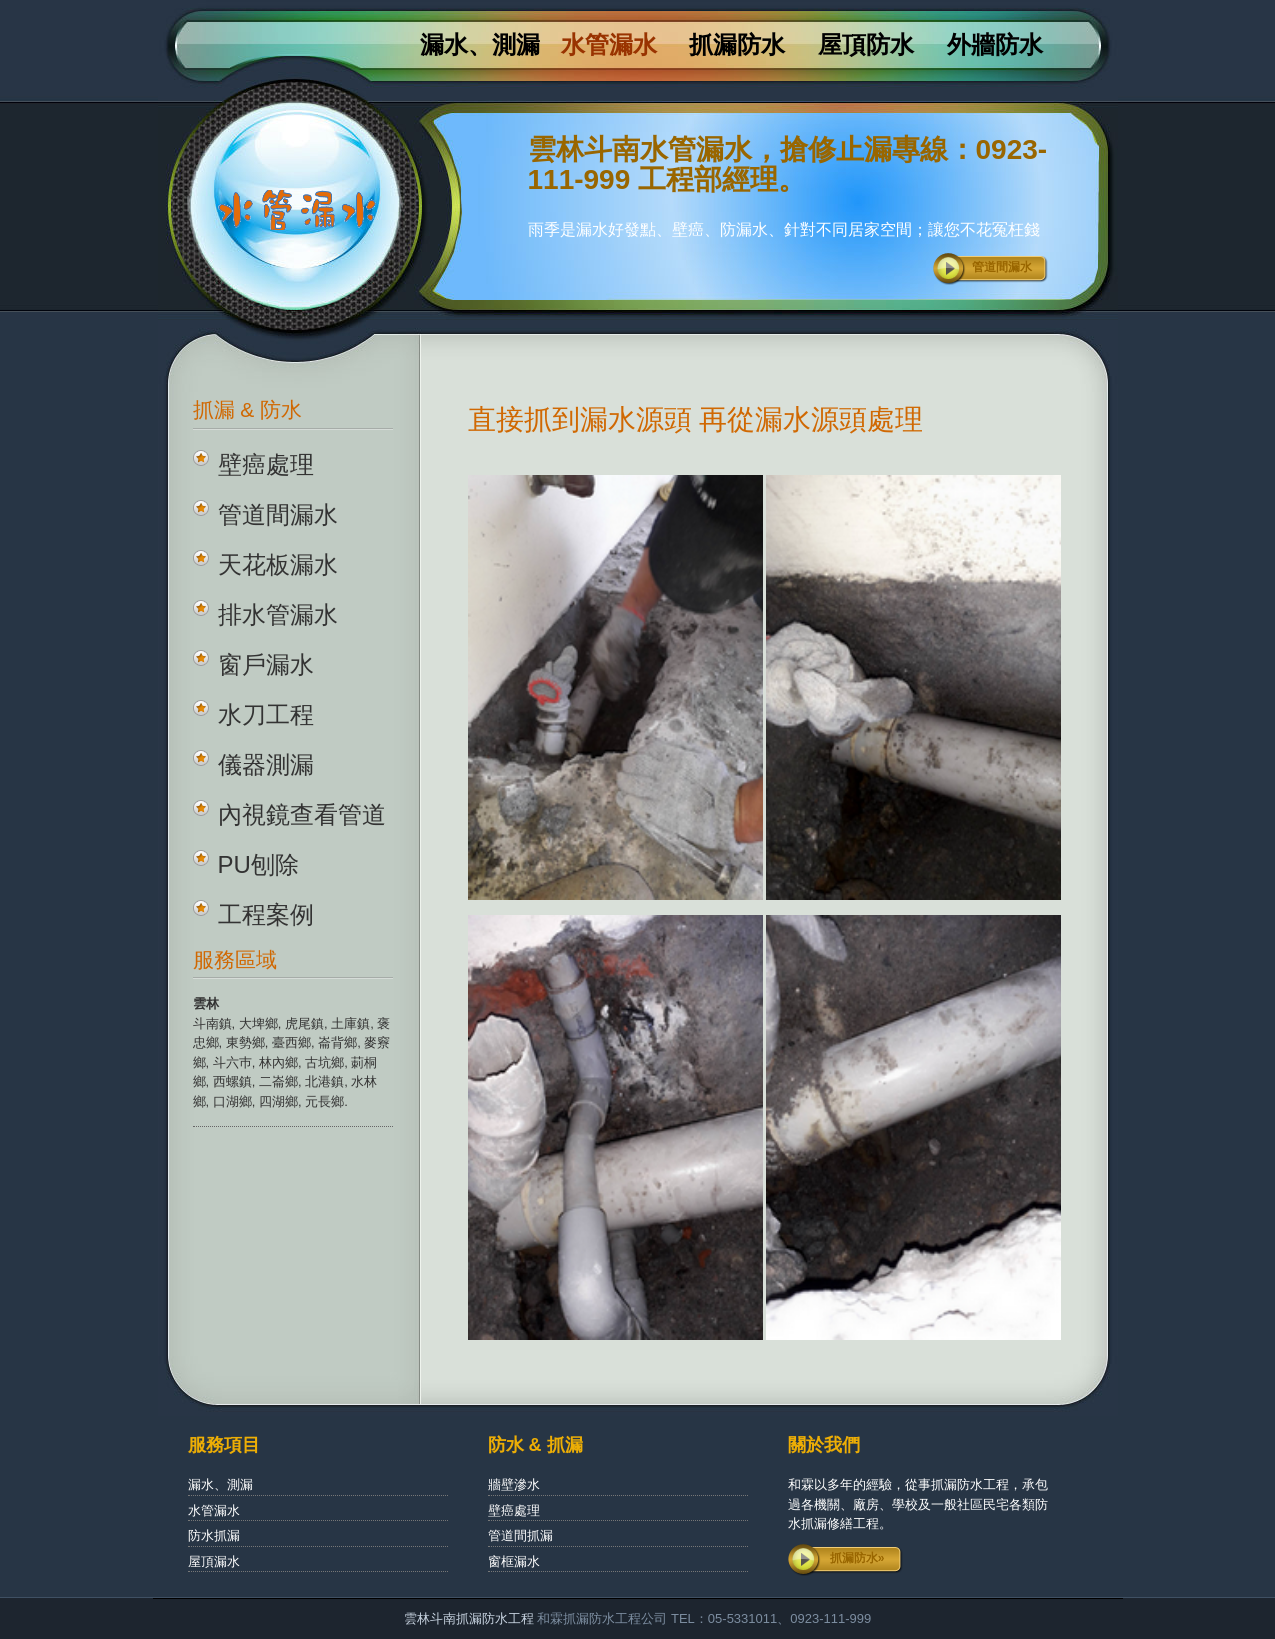 This screenshot has width=1275, height=1639. What do you see at coordinates (278, 614) in the screenshot?
I see `排水管漏水` at bounding box center [278, 614].